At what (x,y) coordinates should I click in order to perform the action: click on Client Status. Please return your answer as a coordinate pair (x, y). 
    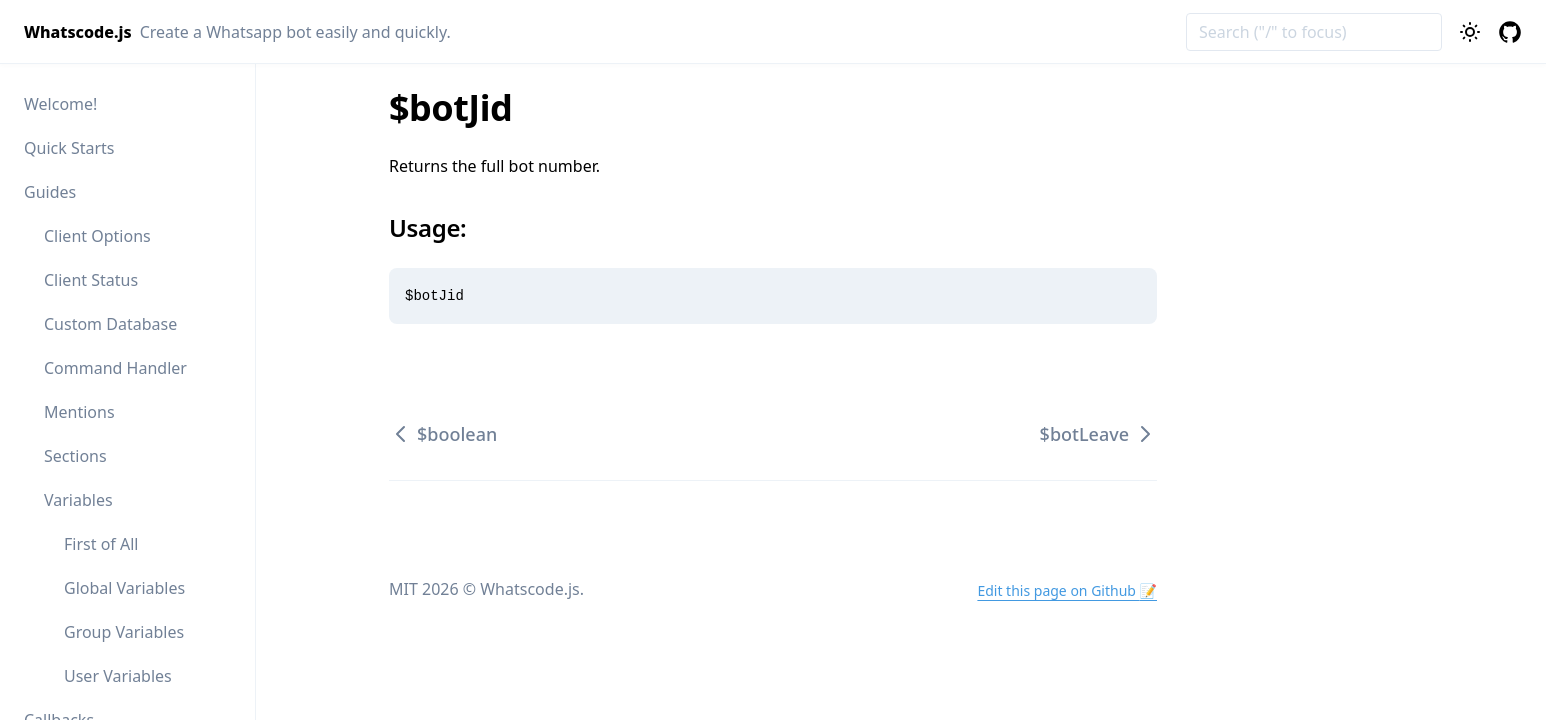
    Looking at the image, I should click on (91, 280).